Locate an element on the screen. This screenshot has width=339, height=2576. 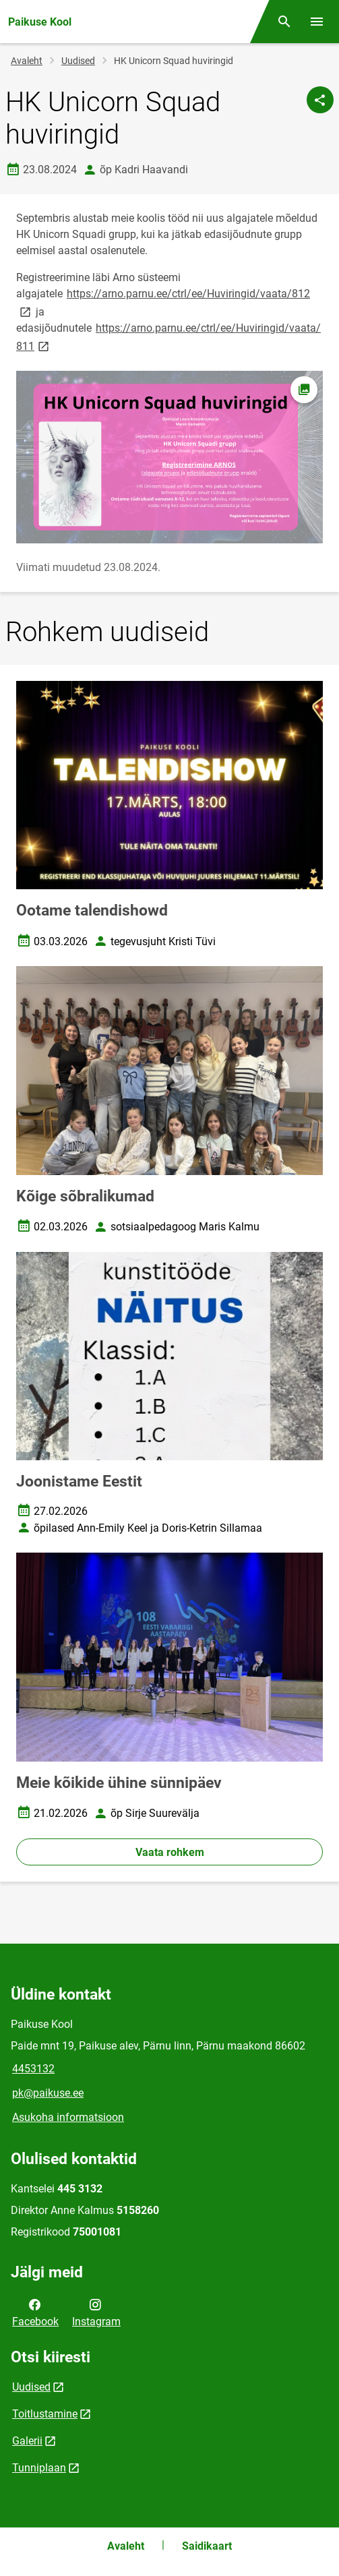
Instagram is located at coordinates (96, 2312).